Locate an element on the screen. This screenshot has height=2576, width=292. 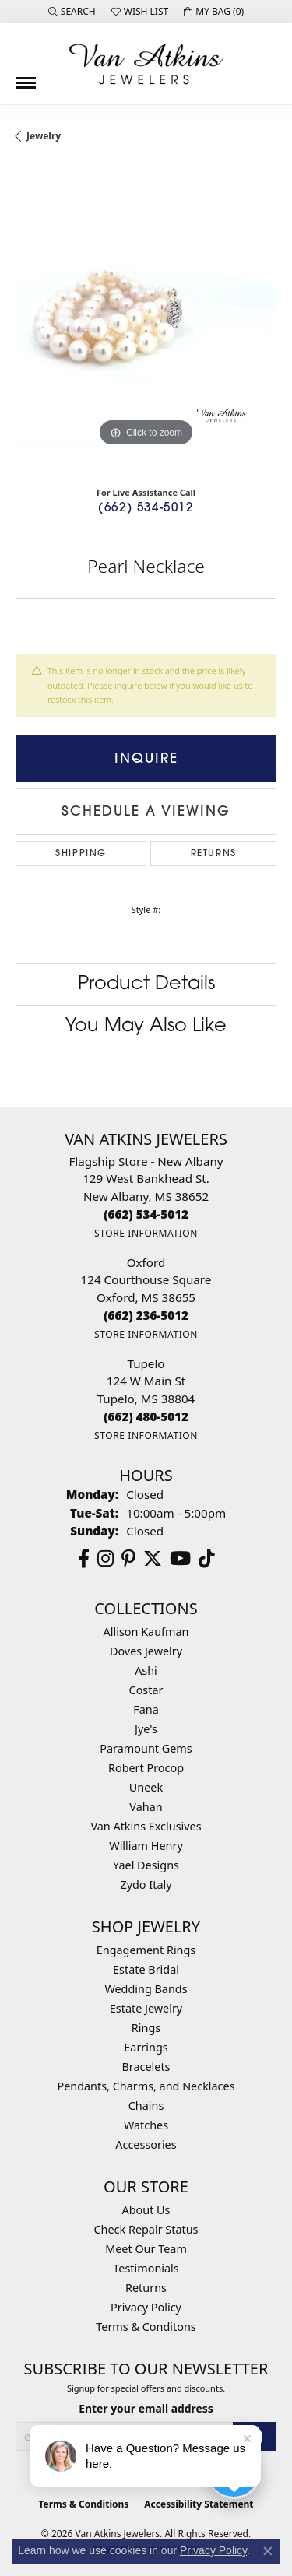
Privacy Policy is located at coordinates (146, 2307).